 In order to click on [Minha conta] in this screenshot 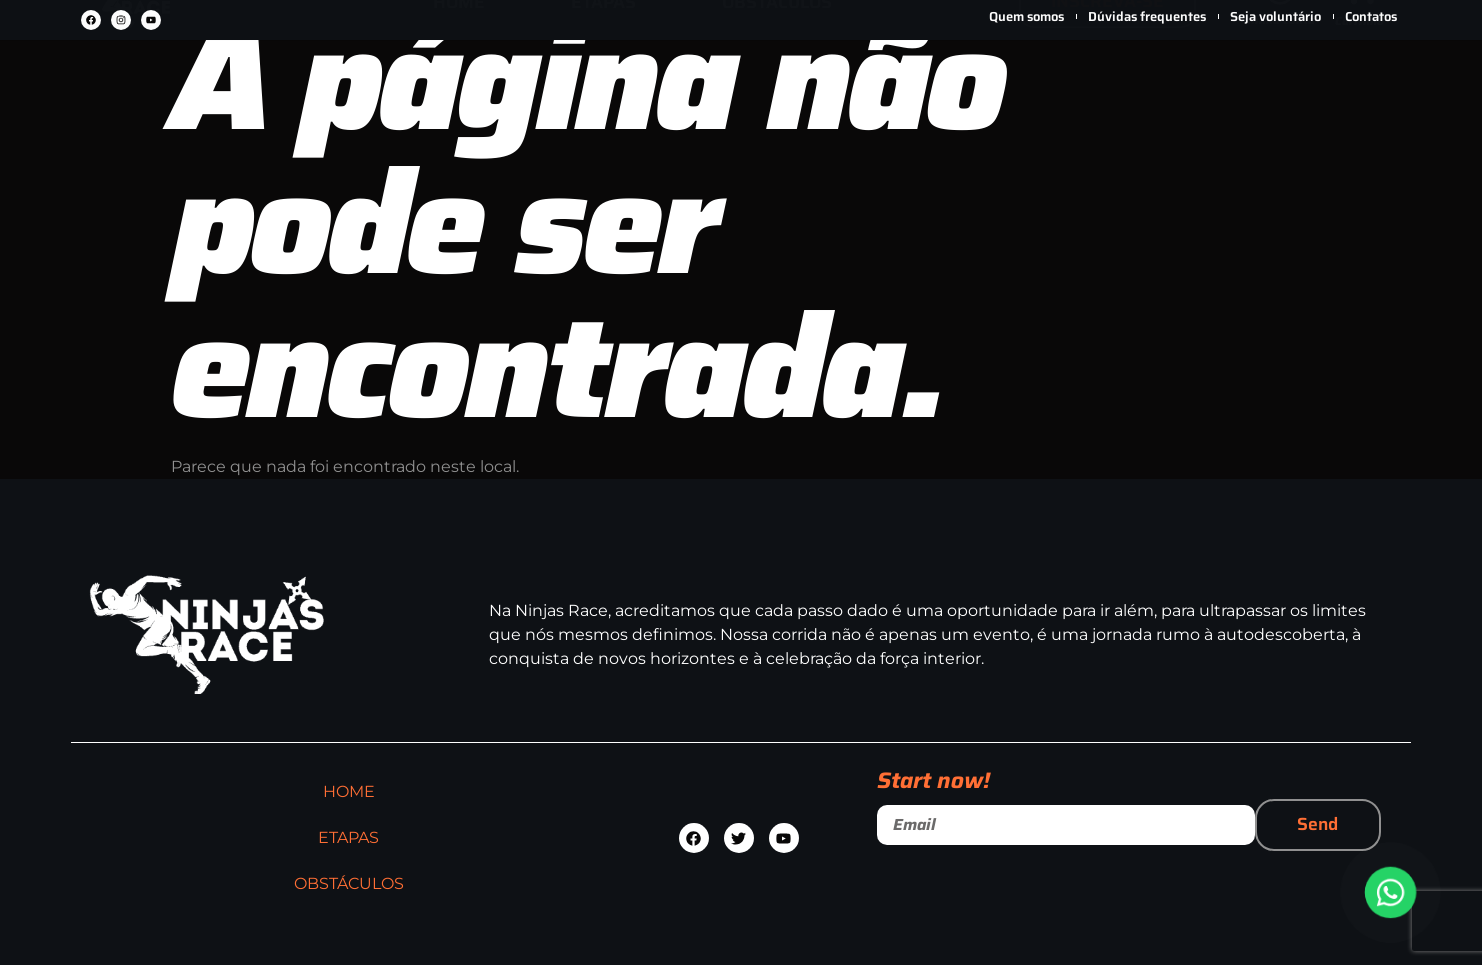, I will do `click(1280, 64)`.